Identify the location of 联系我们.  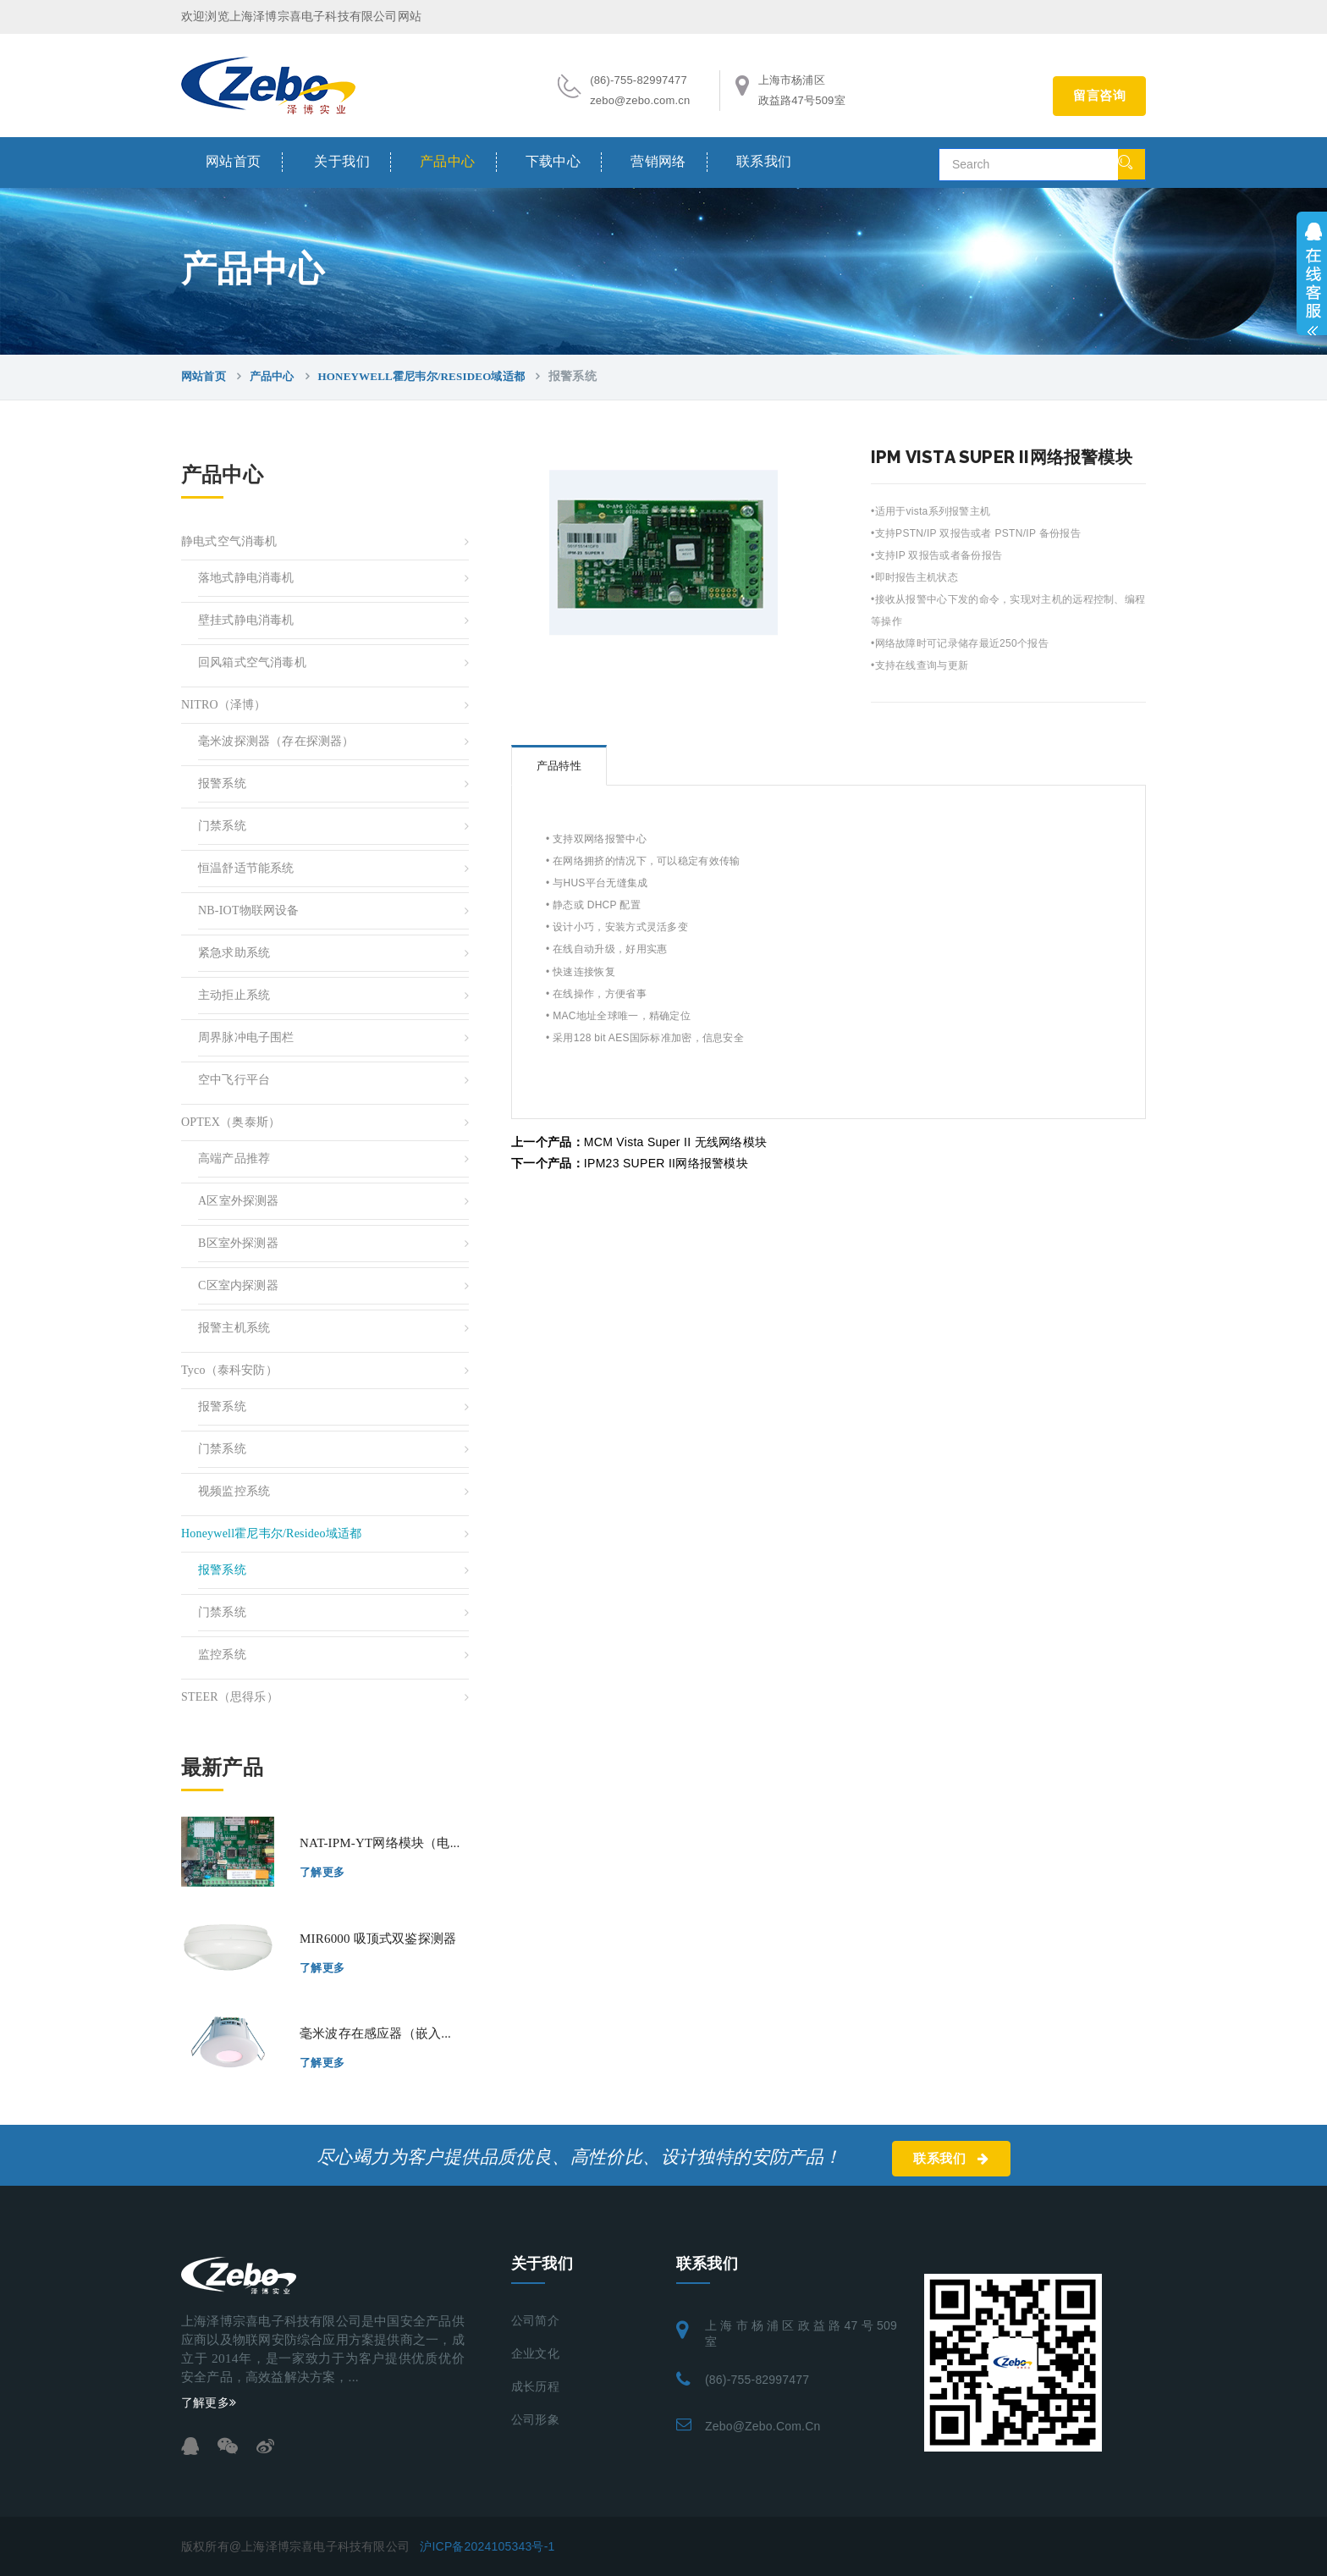
(764, 161).